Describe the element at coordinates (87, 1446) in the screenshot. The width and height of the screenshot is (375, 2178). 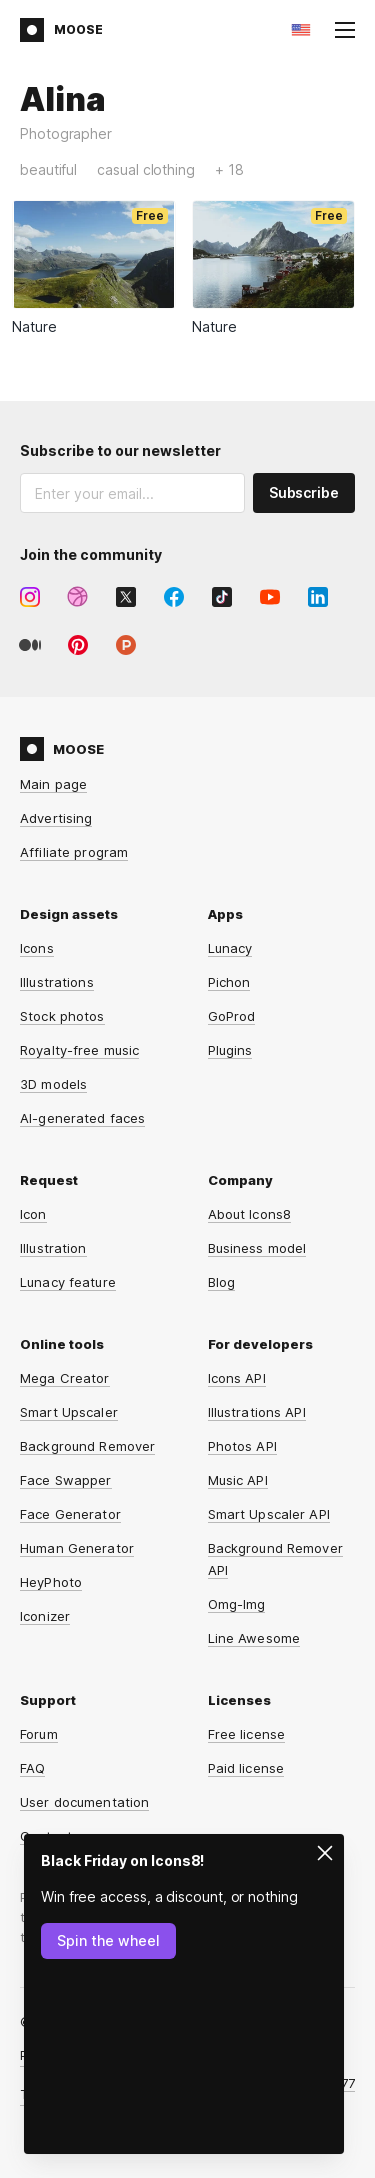
I see `Background Remover` at that location.